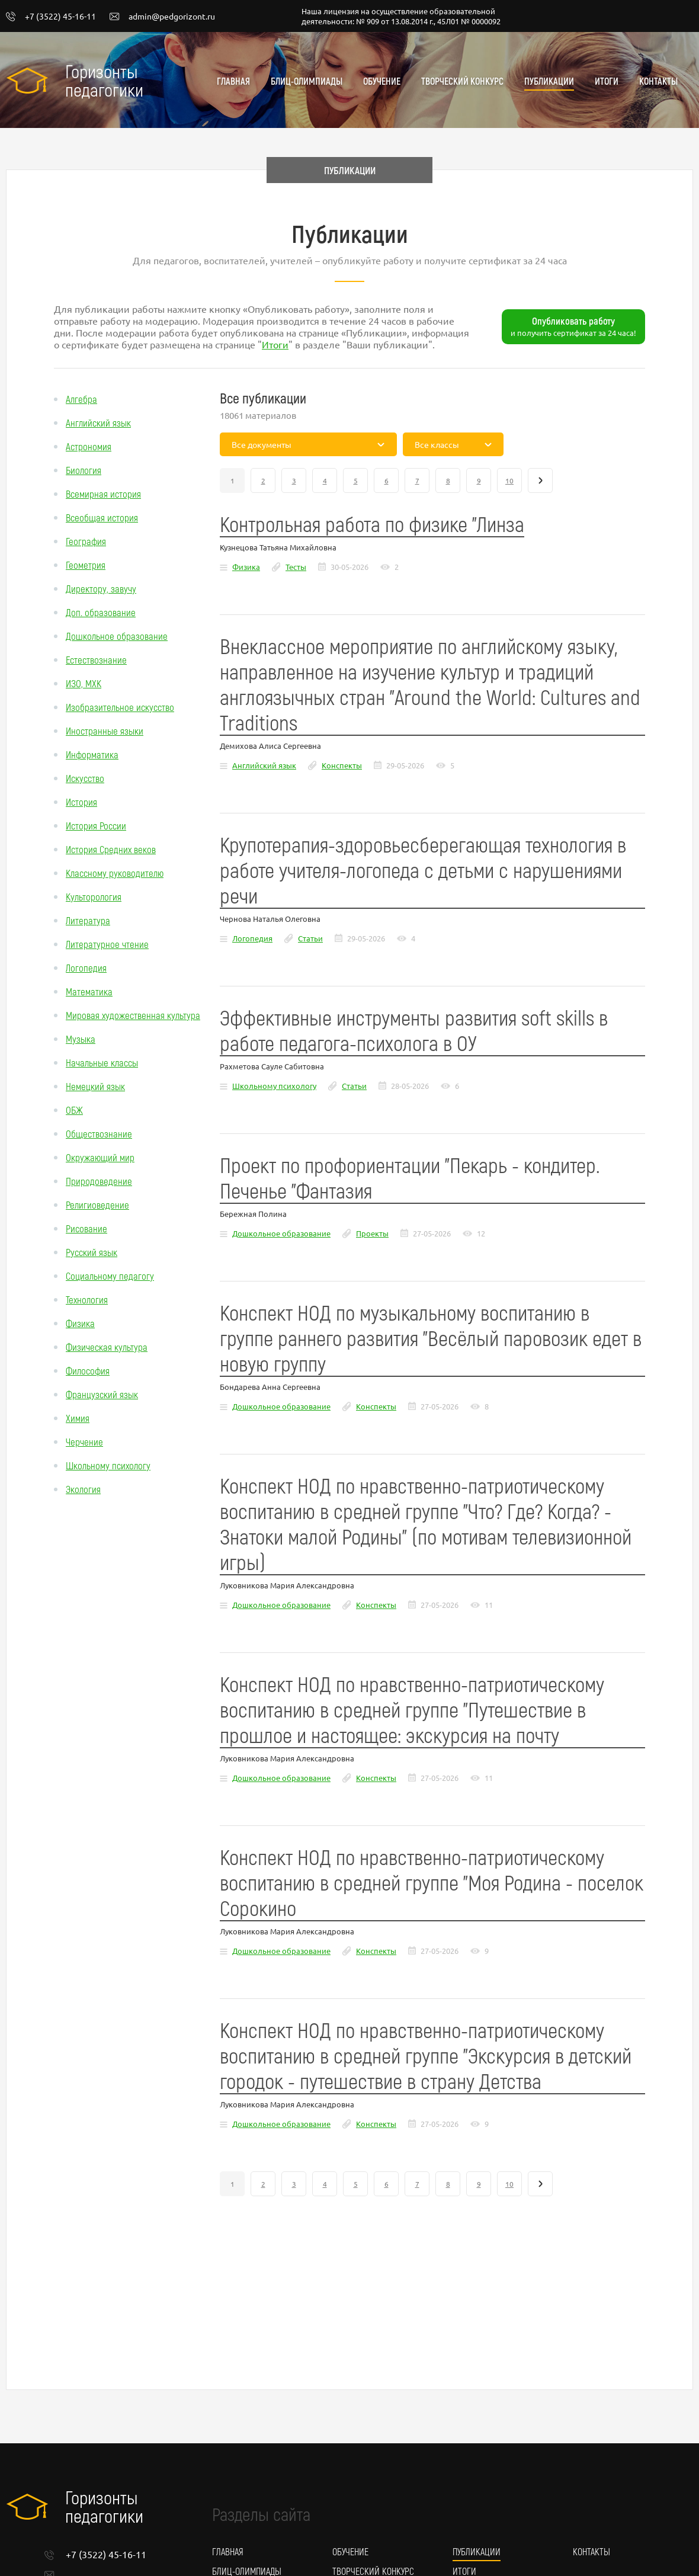 This screenshot has width=699, height=2576. What do you see at coordinates (104, 730) in the screenshot?
I see `Иностранные языки` at bounding box center [104, 730].